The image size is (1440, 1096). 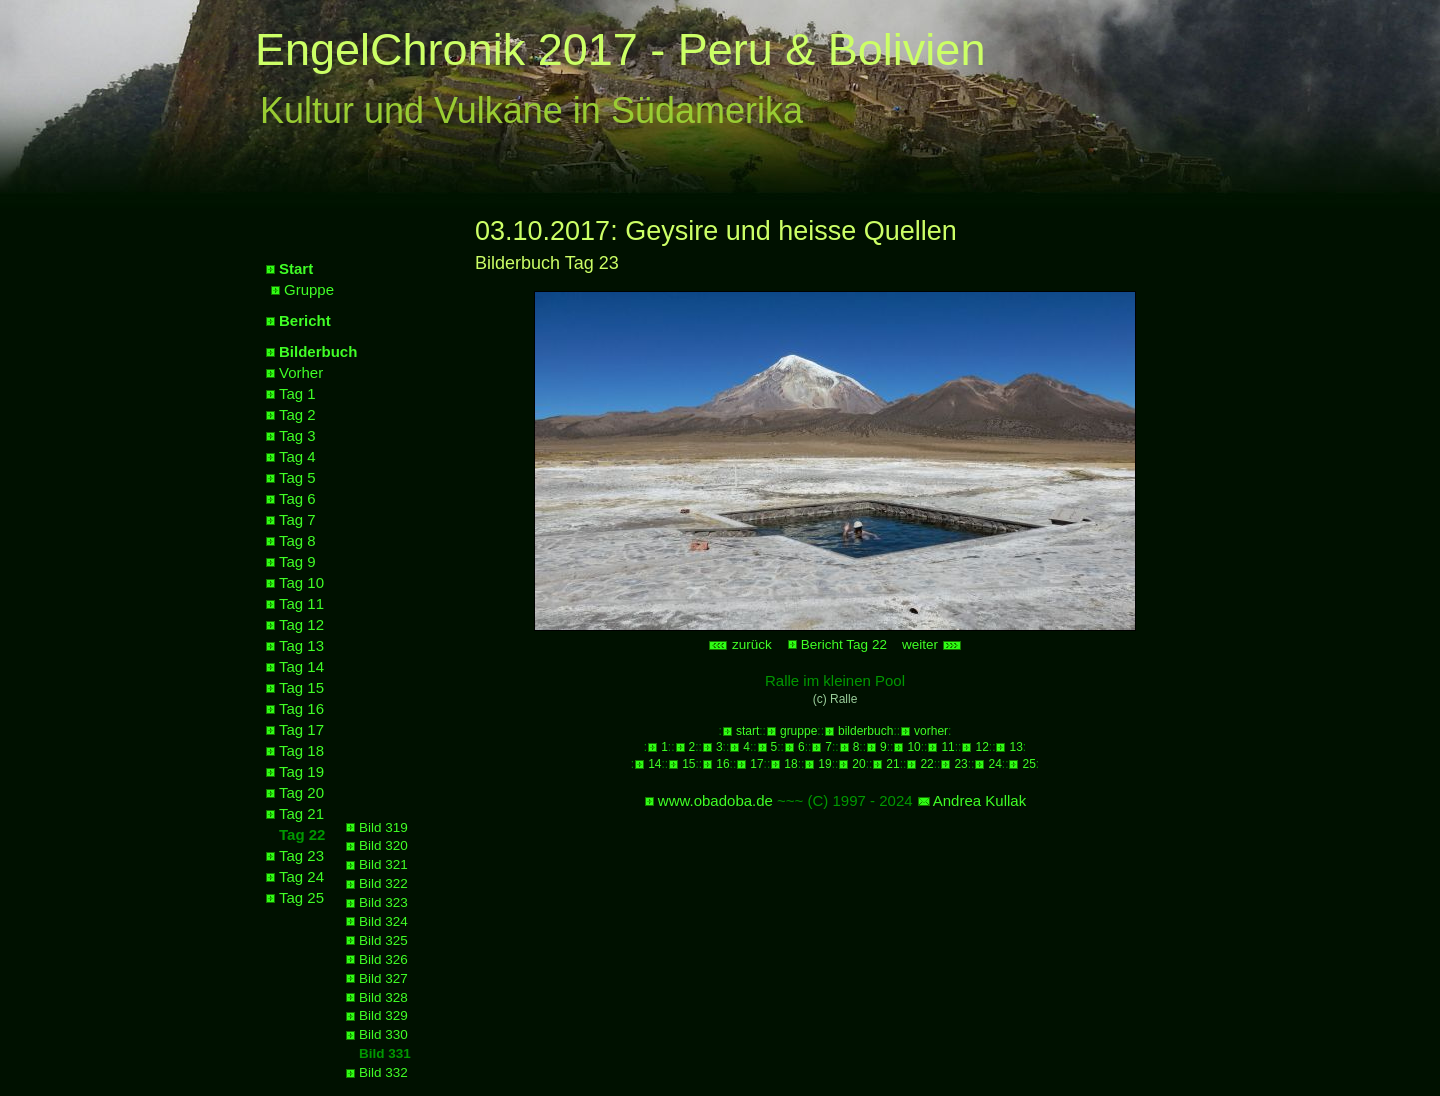 What do you see at coordinates (383, 864) in the screenshot?
I see `Bild 321` at bounding box center [383, 864].